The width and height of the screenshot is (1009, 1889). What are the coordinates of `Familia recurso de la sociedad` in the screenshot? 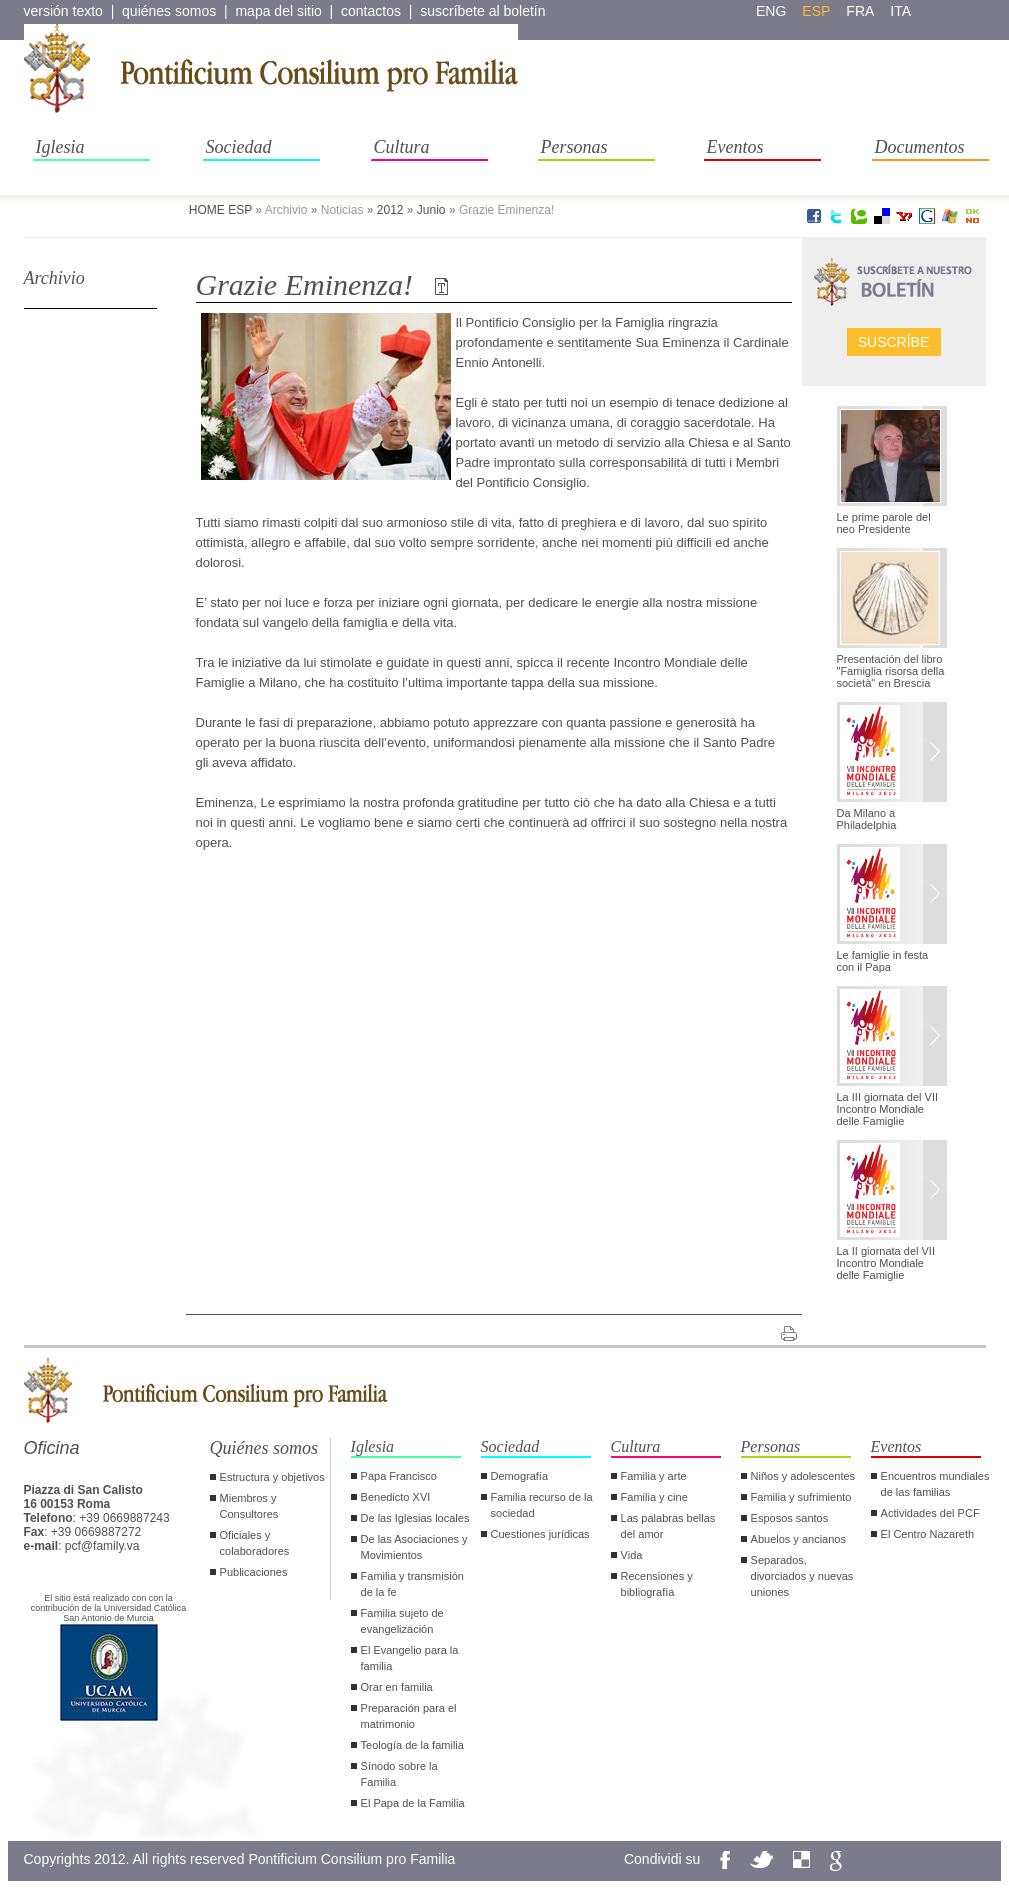 It's located at (542, 1505).